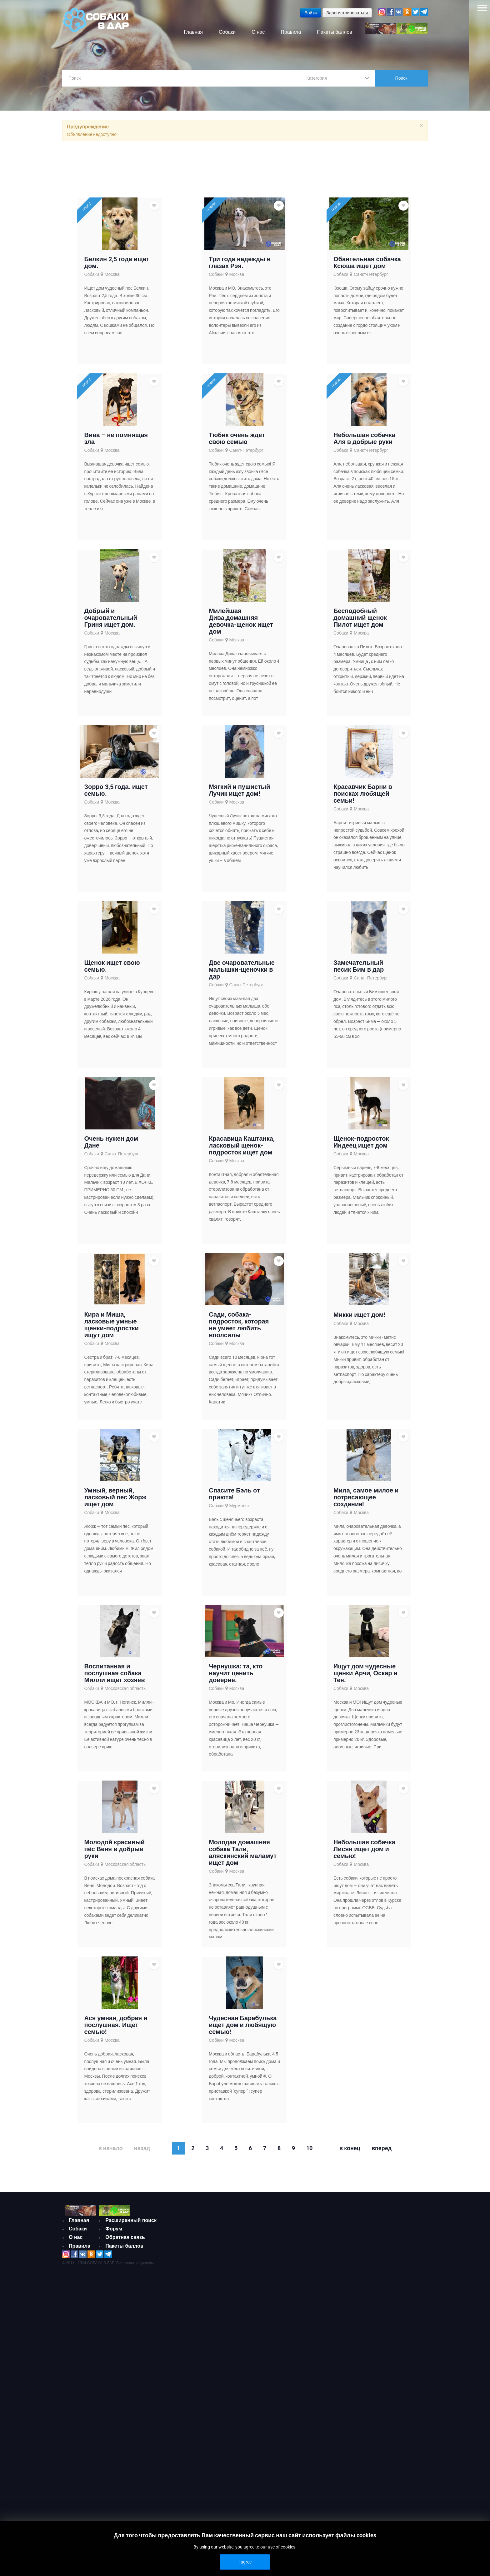 This screenshot has width=490, height=2576. I want to click on Расширенный поиск, so click(131, 2224).